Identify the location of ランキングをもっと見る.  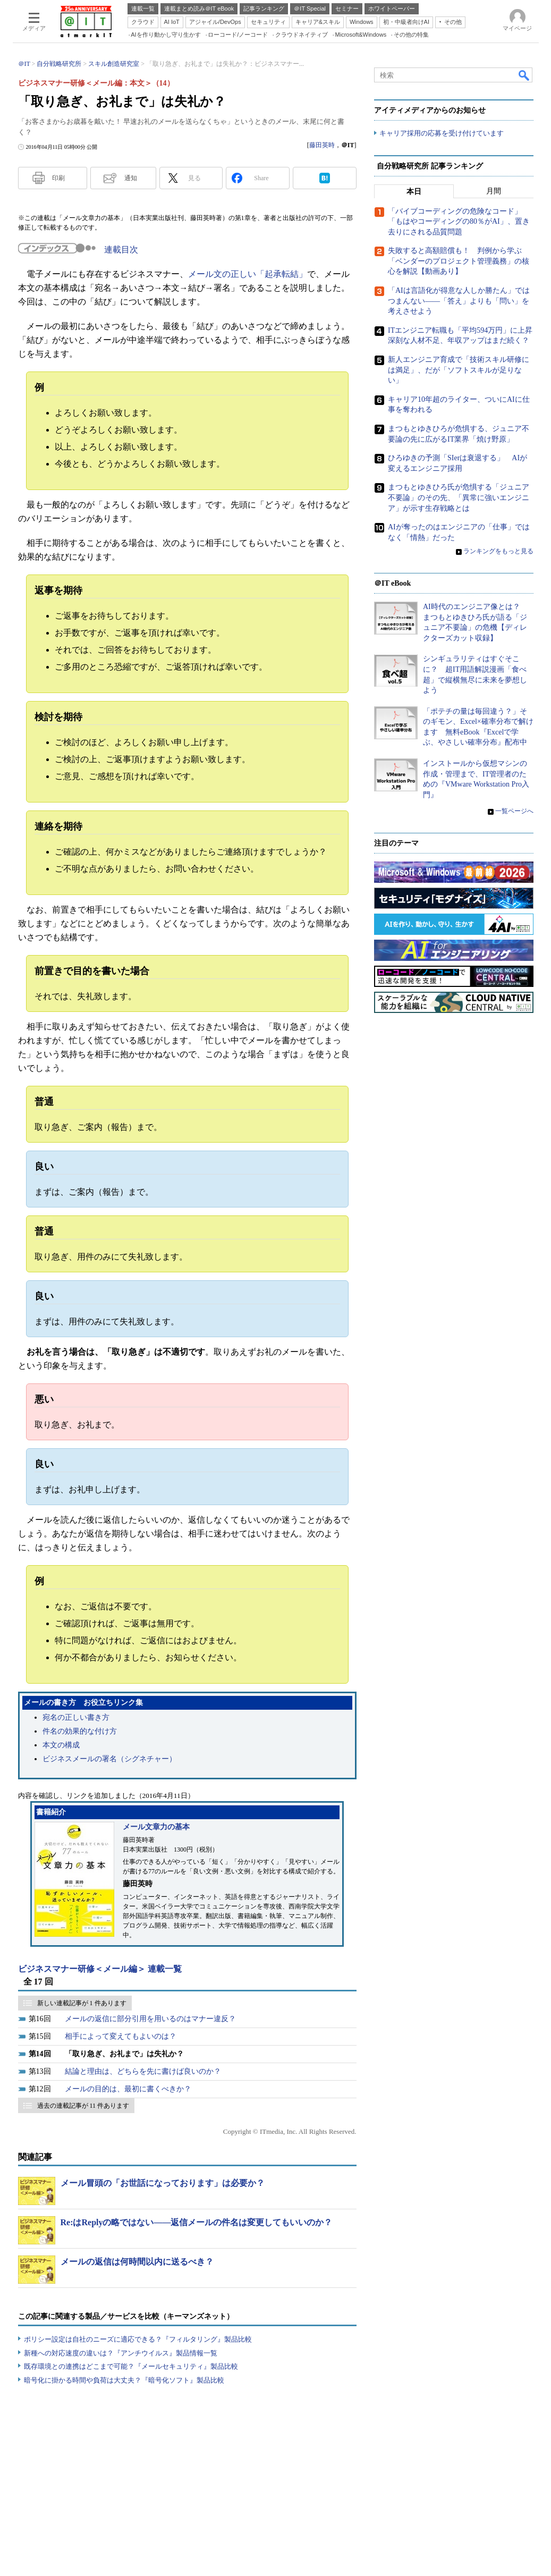
(498, 551).